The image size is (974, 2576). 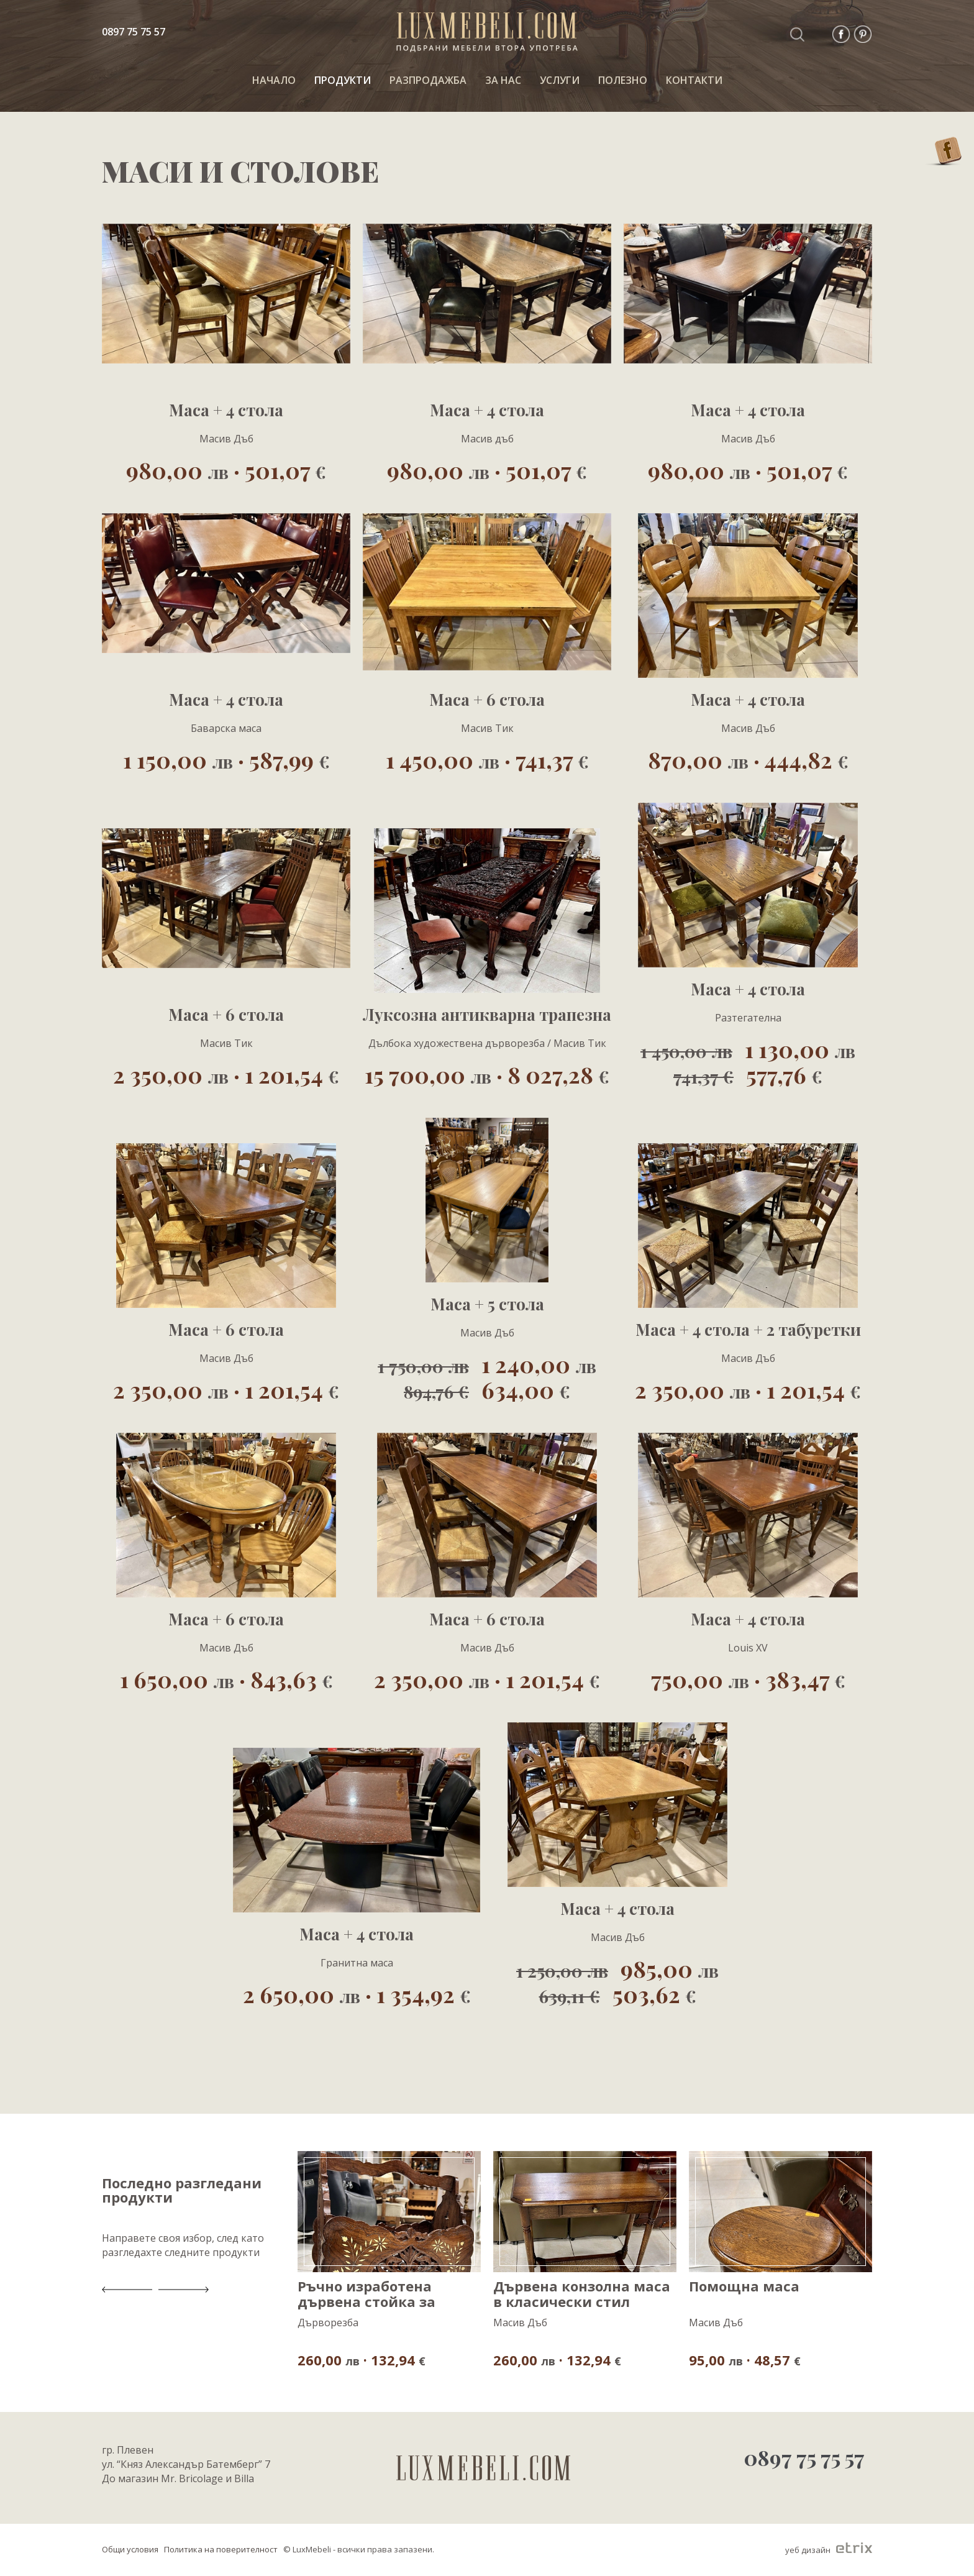 What do you see at coordinates (274, 80) in the screenshot?
I see `НАЧАЛО` at bounding box center [274, 80].